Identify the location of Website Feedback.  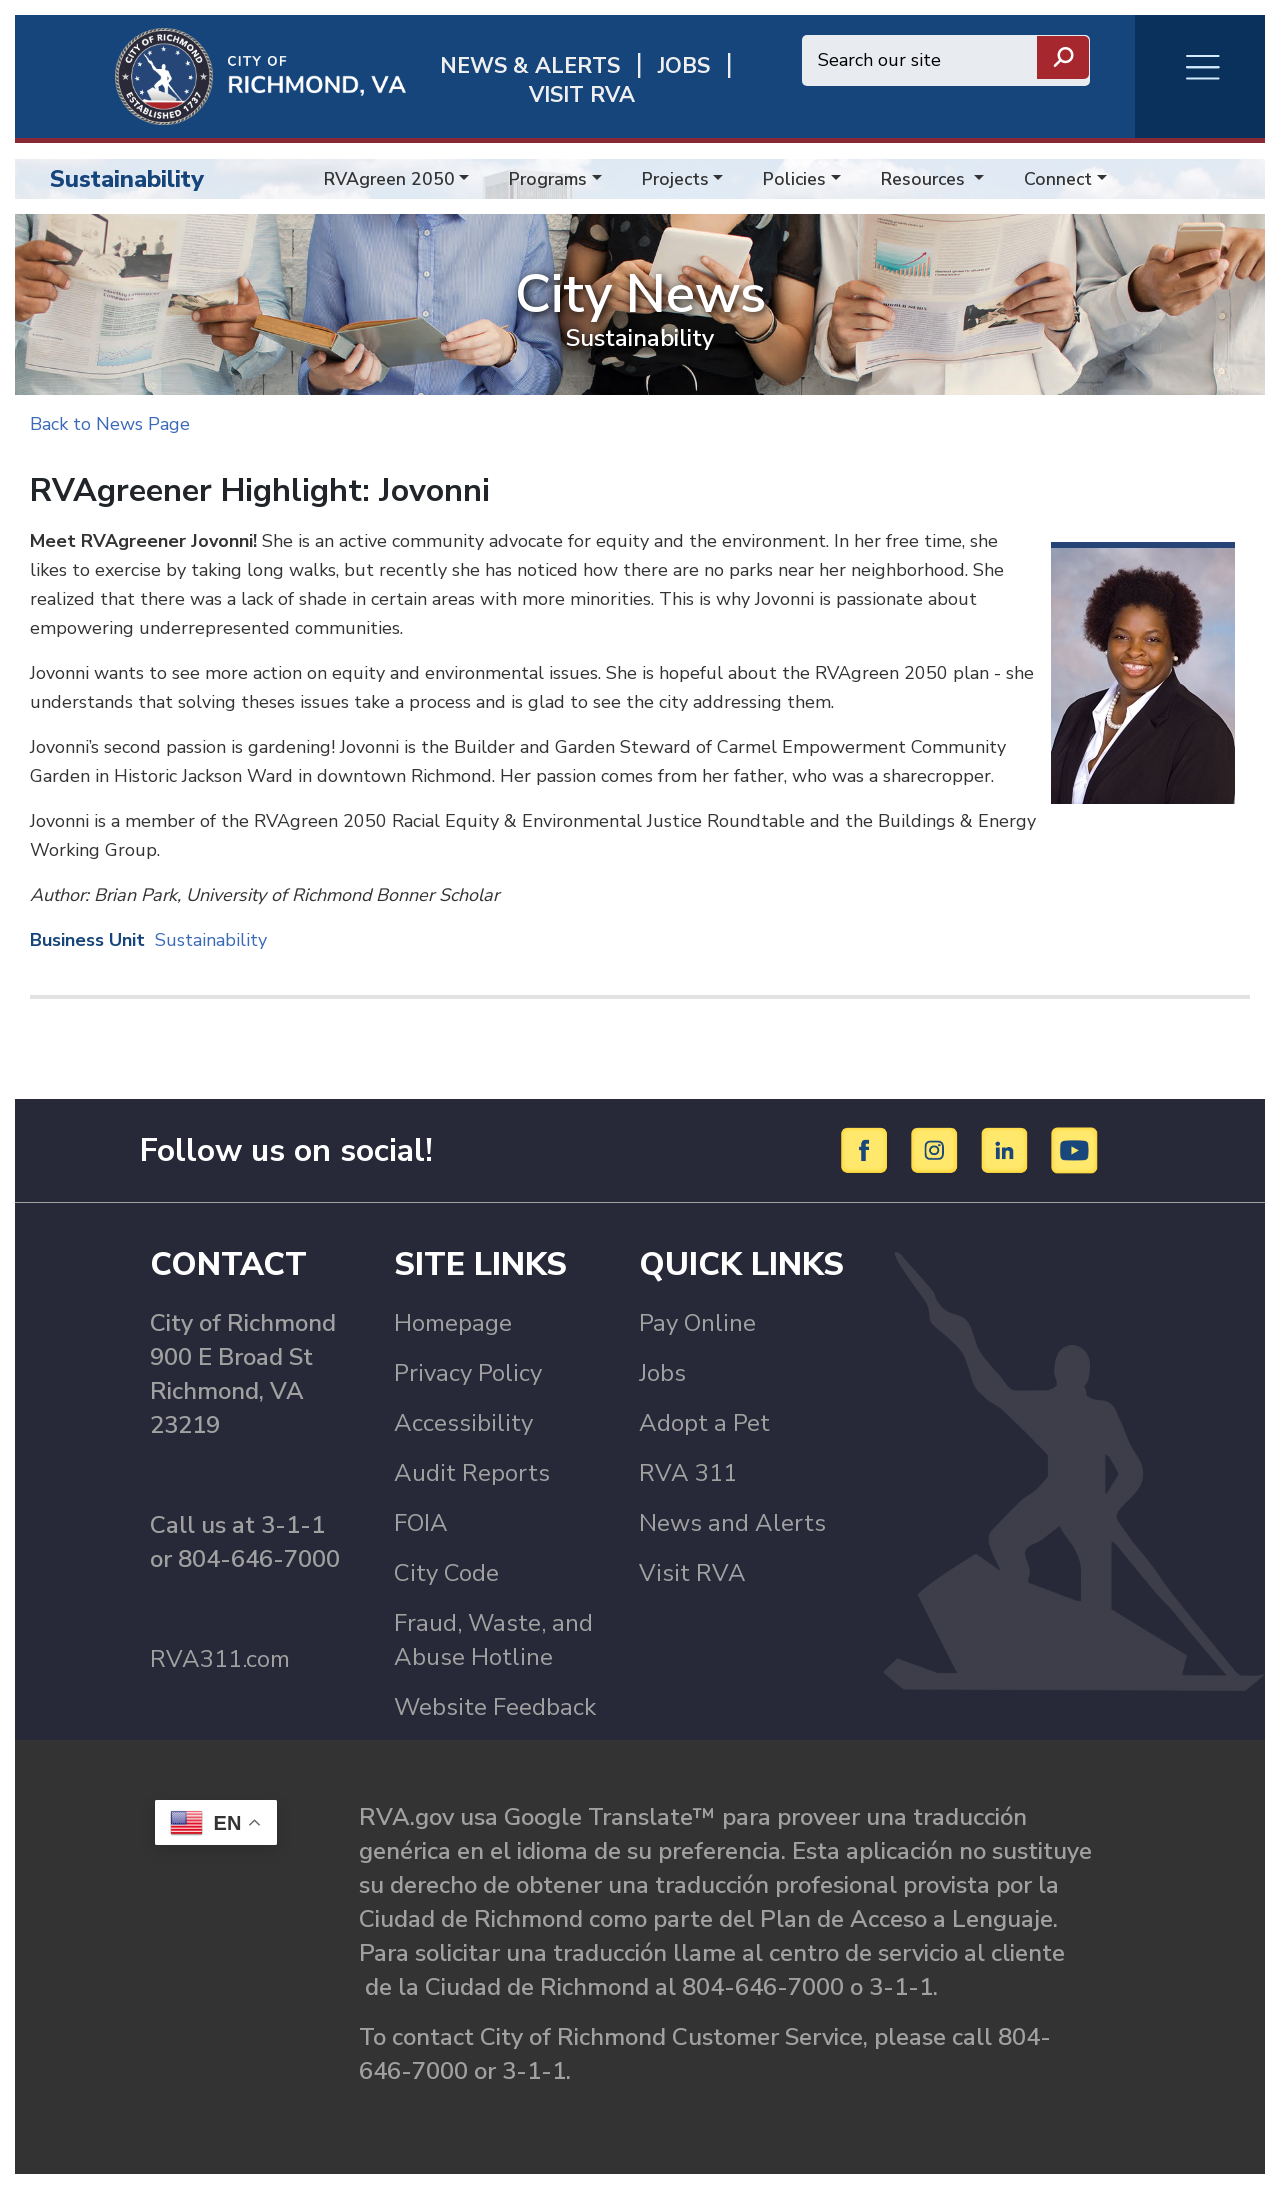
(495, 1707).